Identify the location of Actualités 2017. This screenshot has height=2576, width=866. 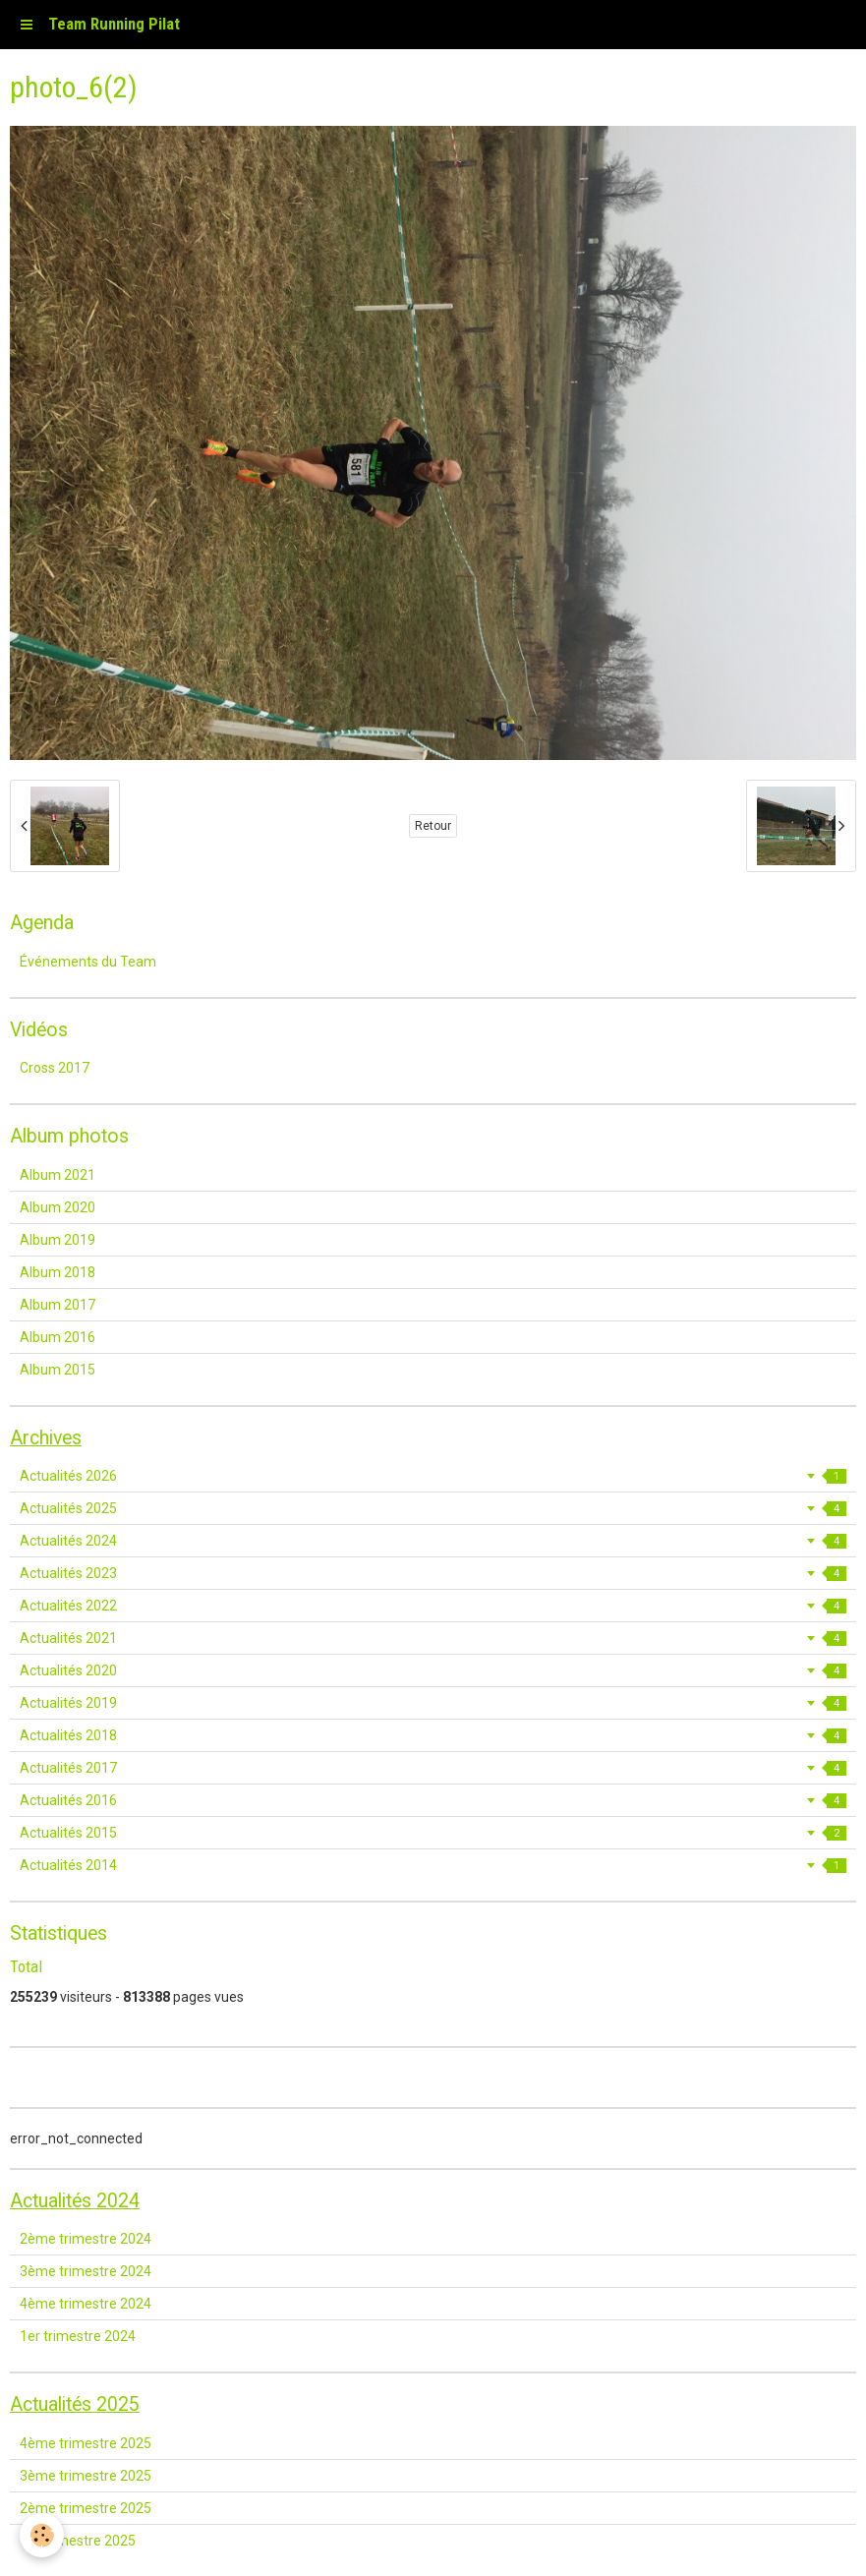
(433, 1768).